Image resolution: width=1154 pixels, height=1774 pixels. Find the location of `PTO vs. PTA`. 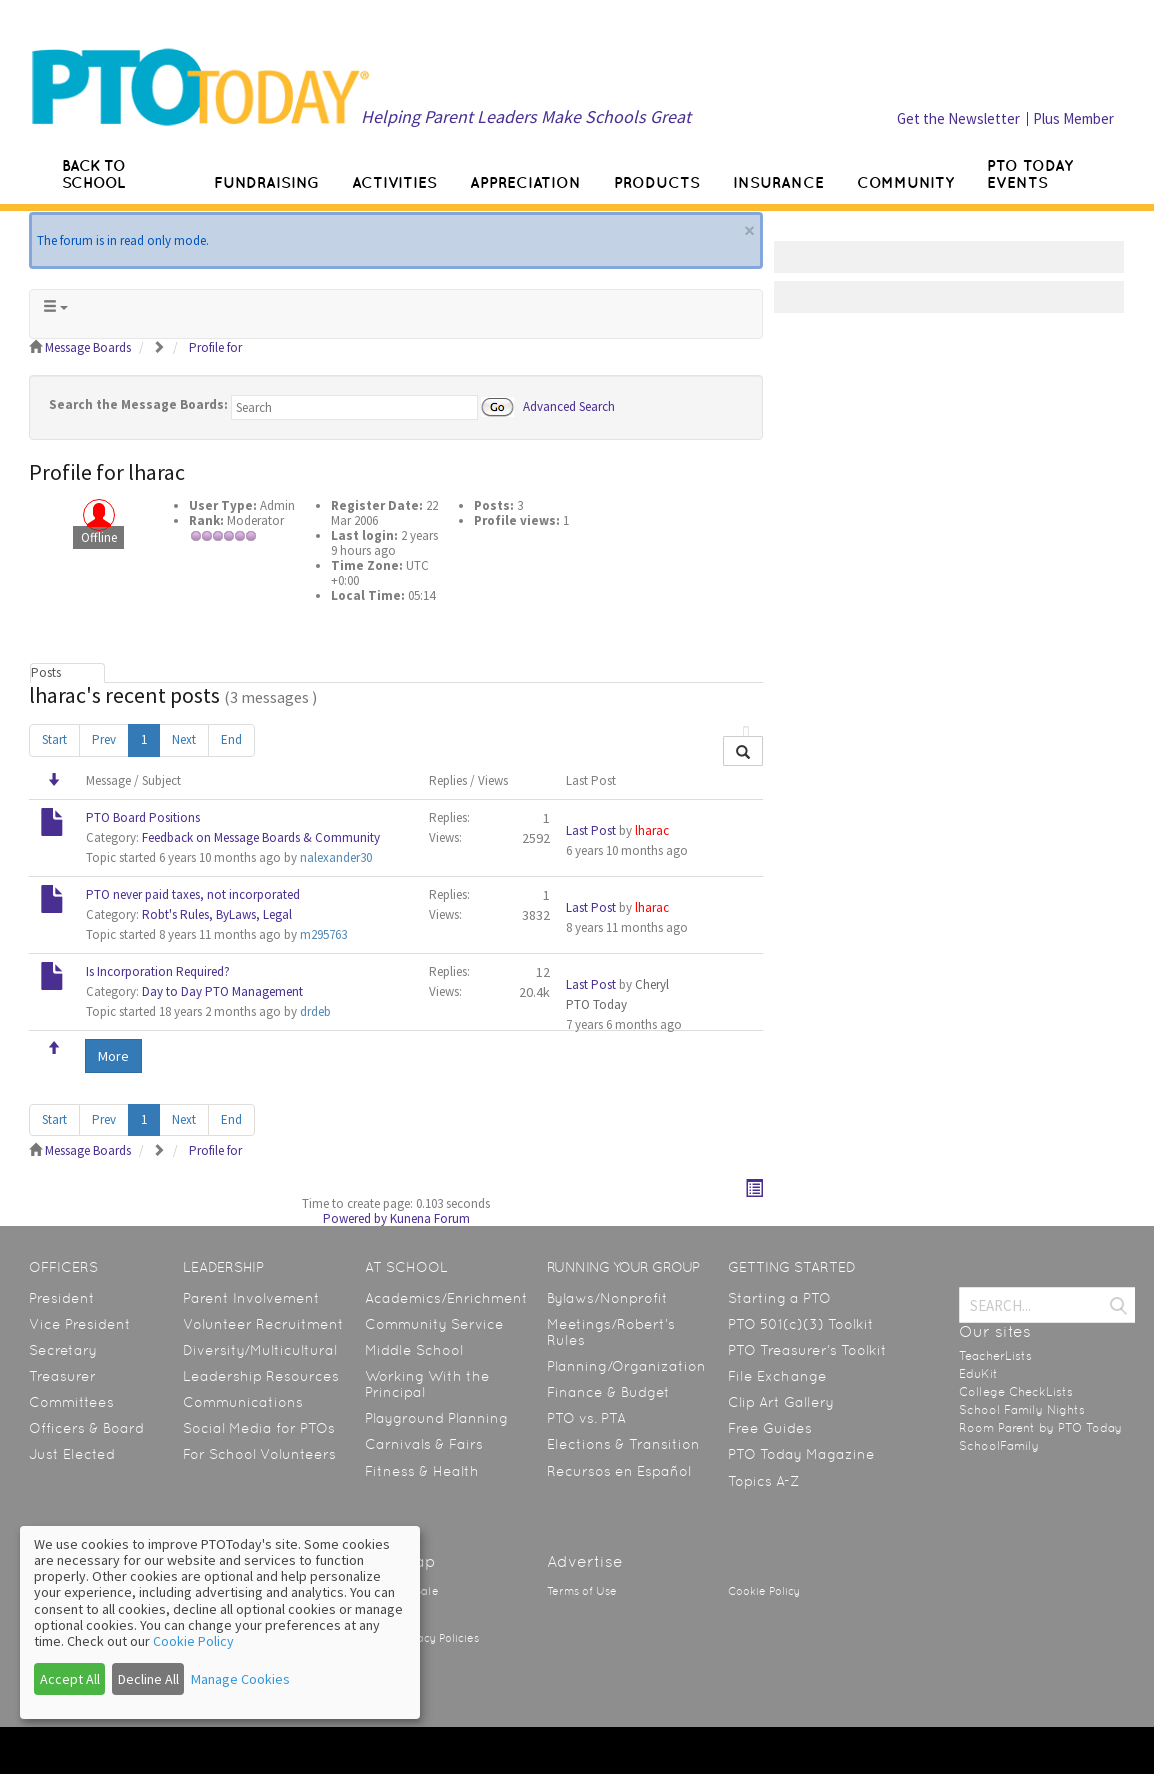

PTO vs. PTA is located at coordinates (586, 1418).